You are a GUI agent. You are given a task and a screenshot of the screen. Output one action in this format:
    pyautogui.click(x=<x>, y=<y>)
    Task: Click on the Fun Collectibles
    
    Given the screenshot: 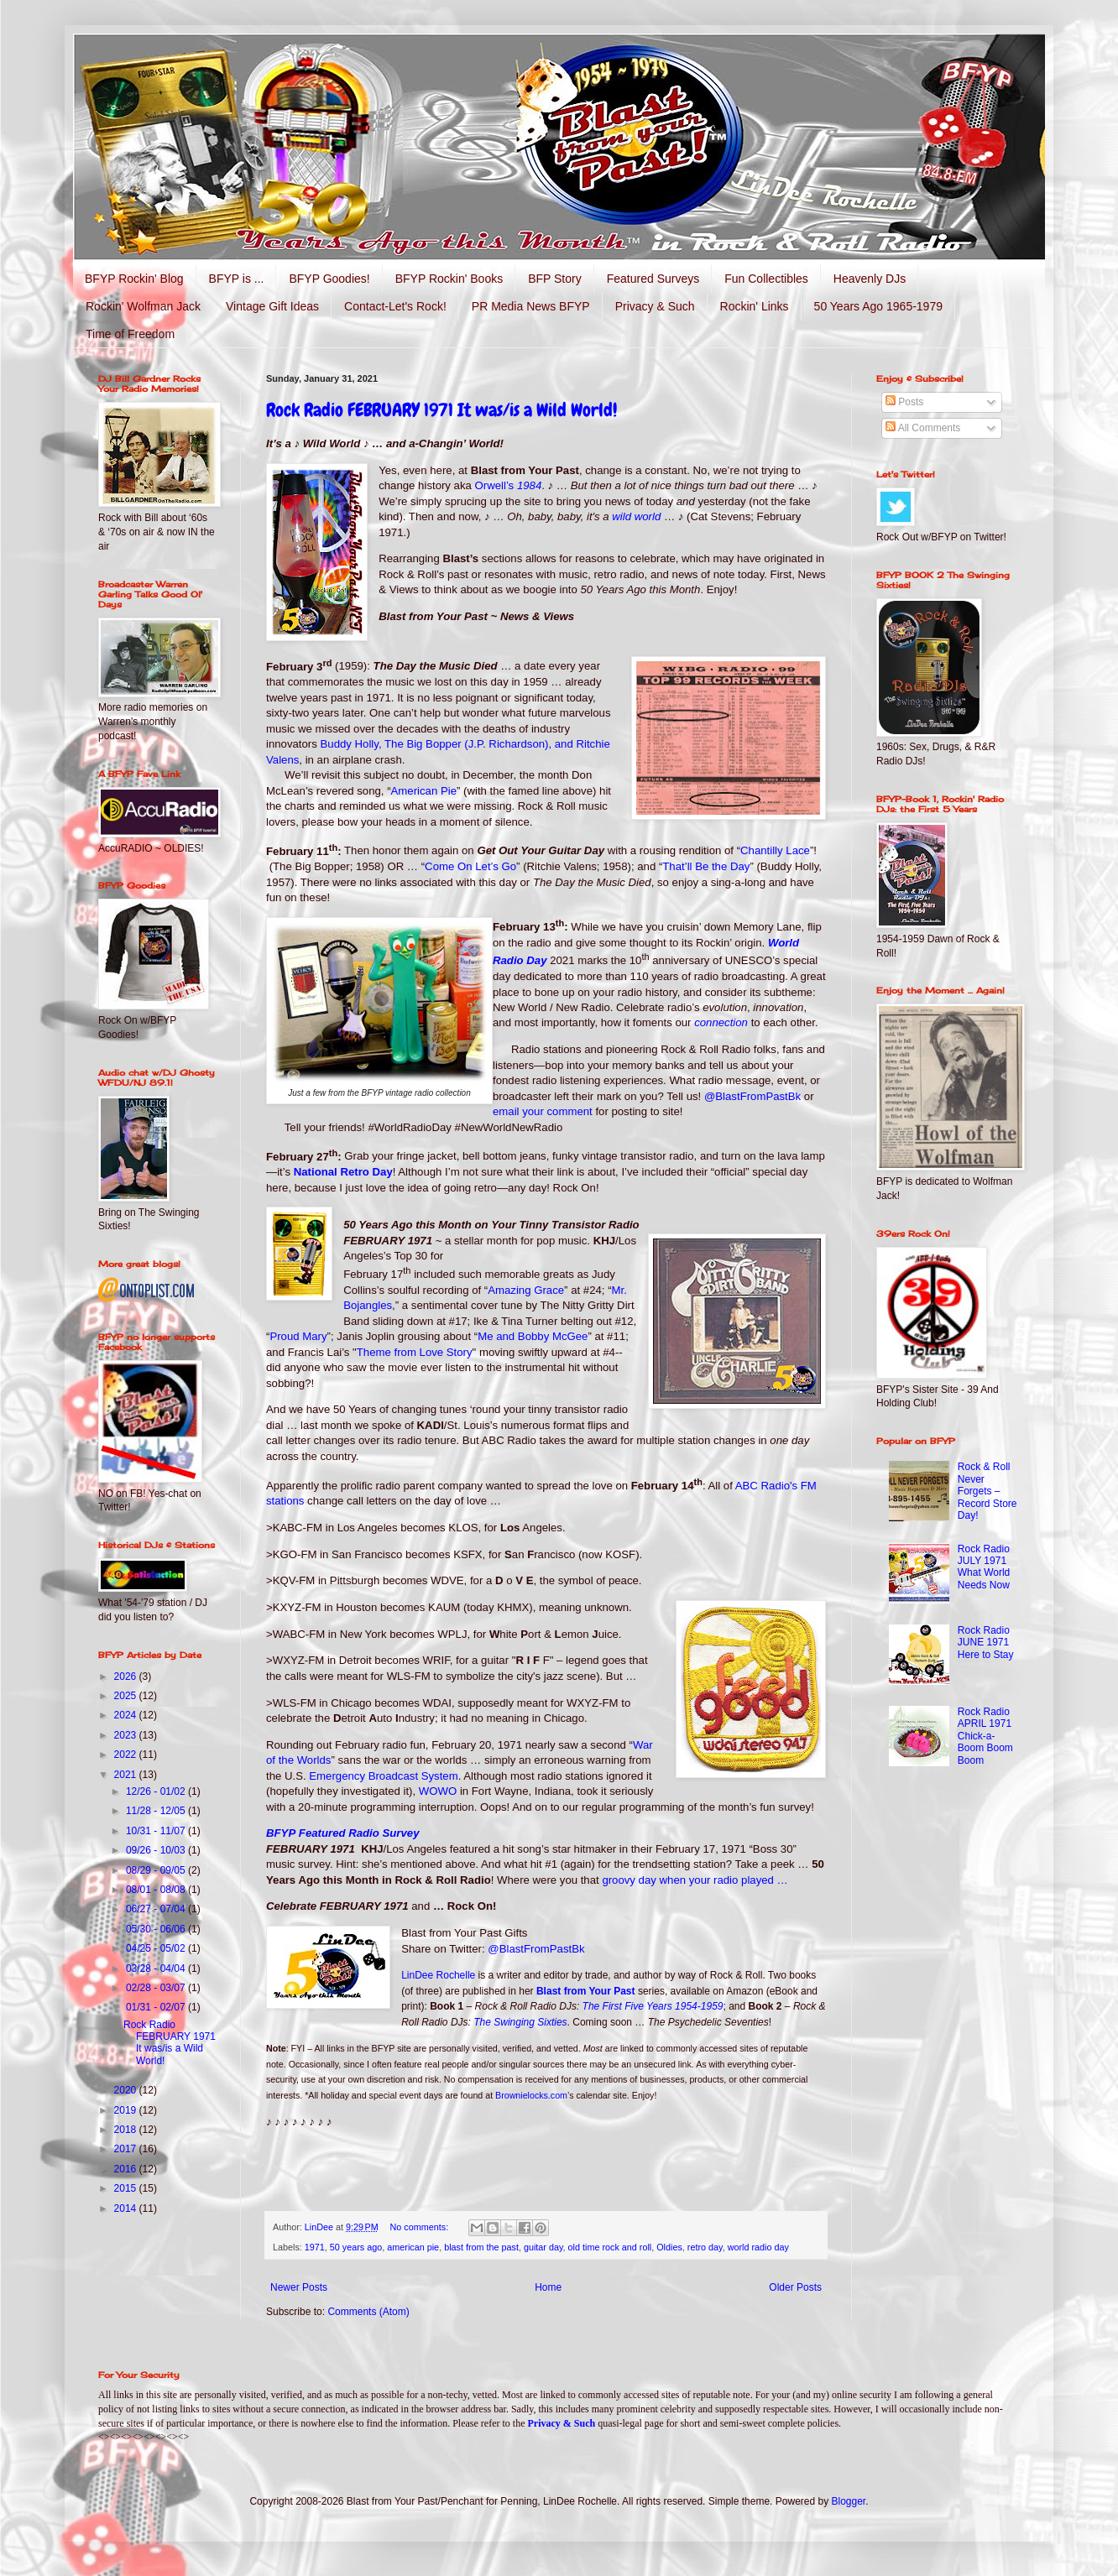 What is the action you would take?
    pyautogui.click(x=766, y=278)
    